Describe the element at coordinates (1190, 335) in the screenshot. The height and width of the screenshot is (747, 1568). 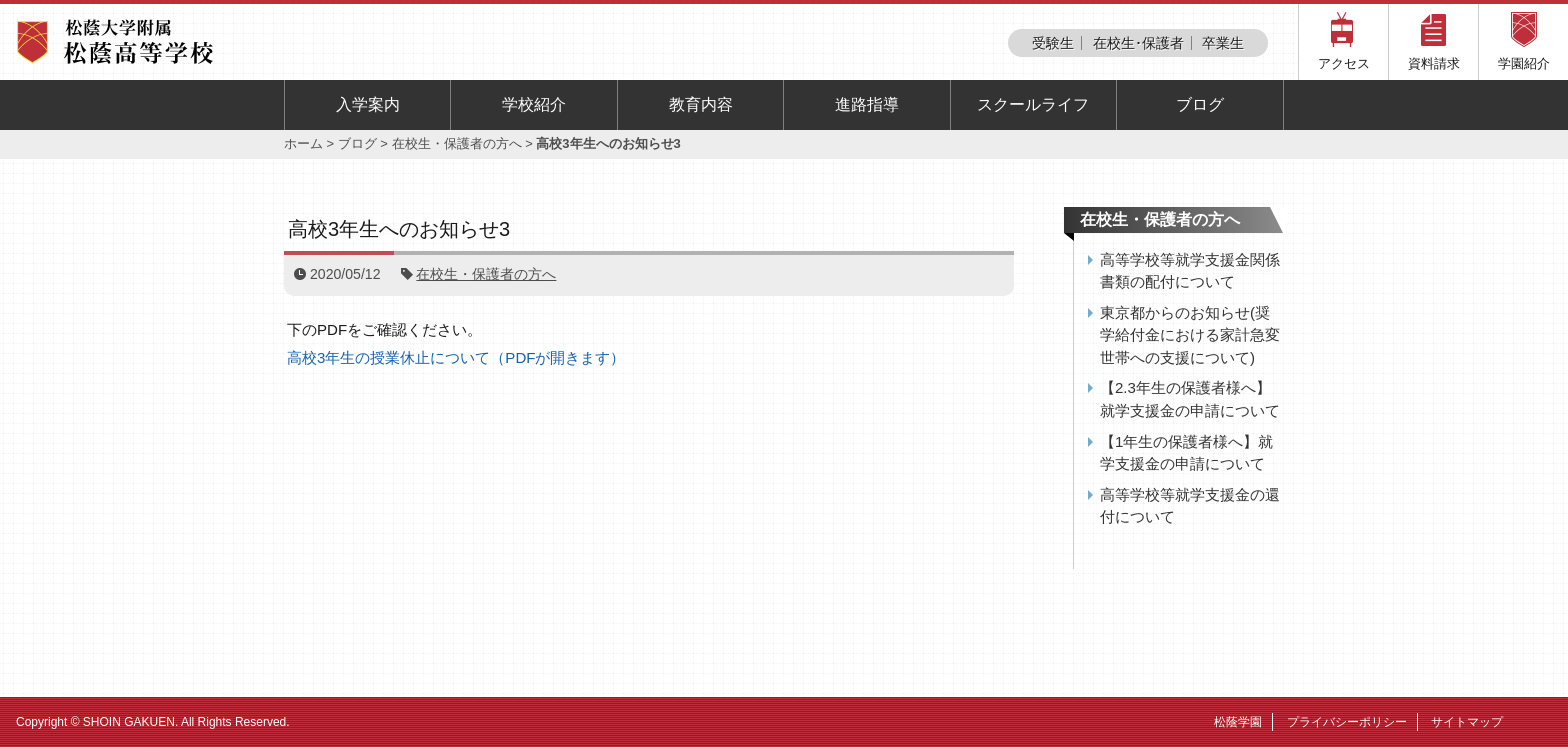
I see `東京都からのお知らせ(奨学給付金における家計急変世帯への支援について)` at that location.